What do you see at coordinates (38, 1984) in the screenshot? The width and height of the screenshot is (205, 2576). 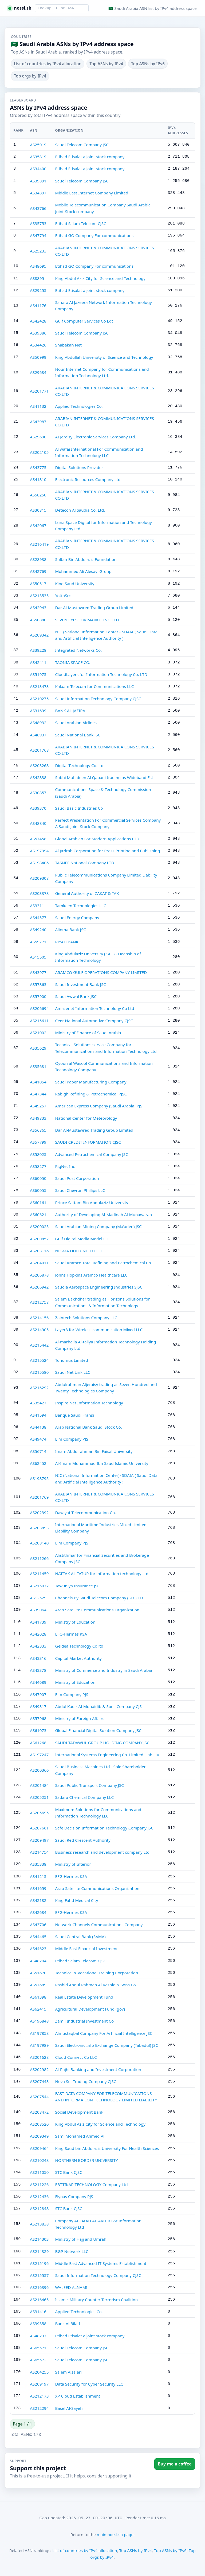 I see `AS57689` at bounding box center [38, 1984].